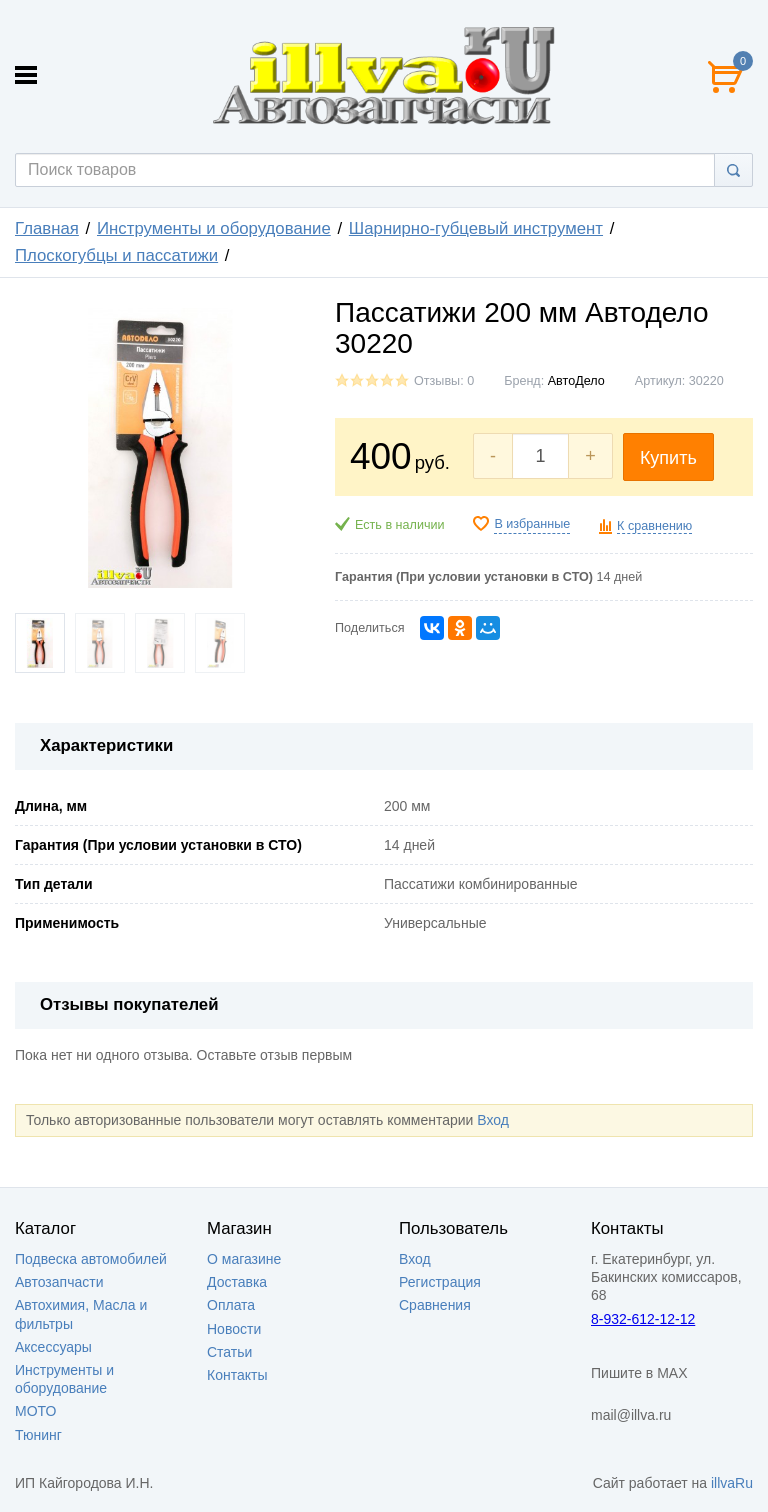  Describe the element at coordinates (532, 524) in the screenshot. I see `В избранные` at that location.